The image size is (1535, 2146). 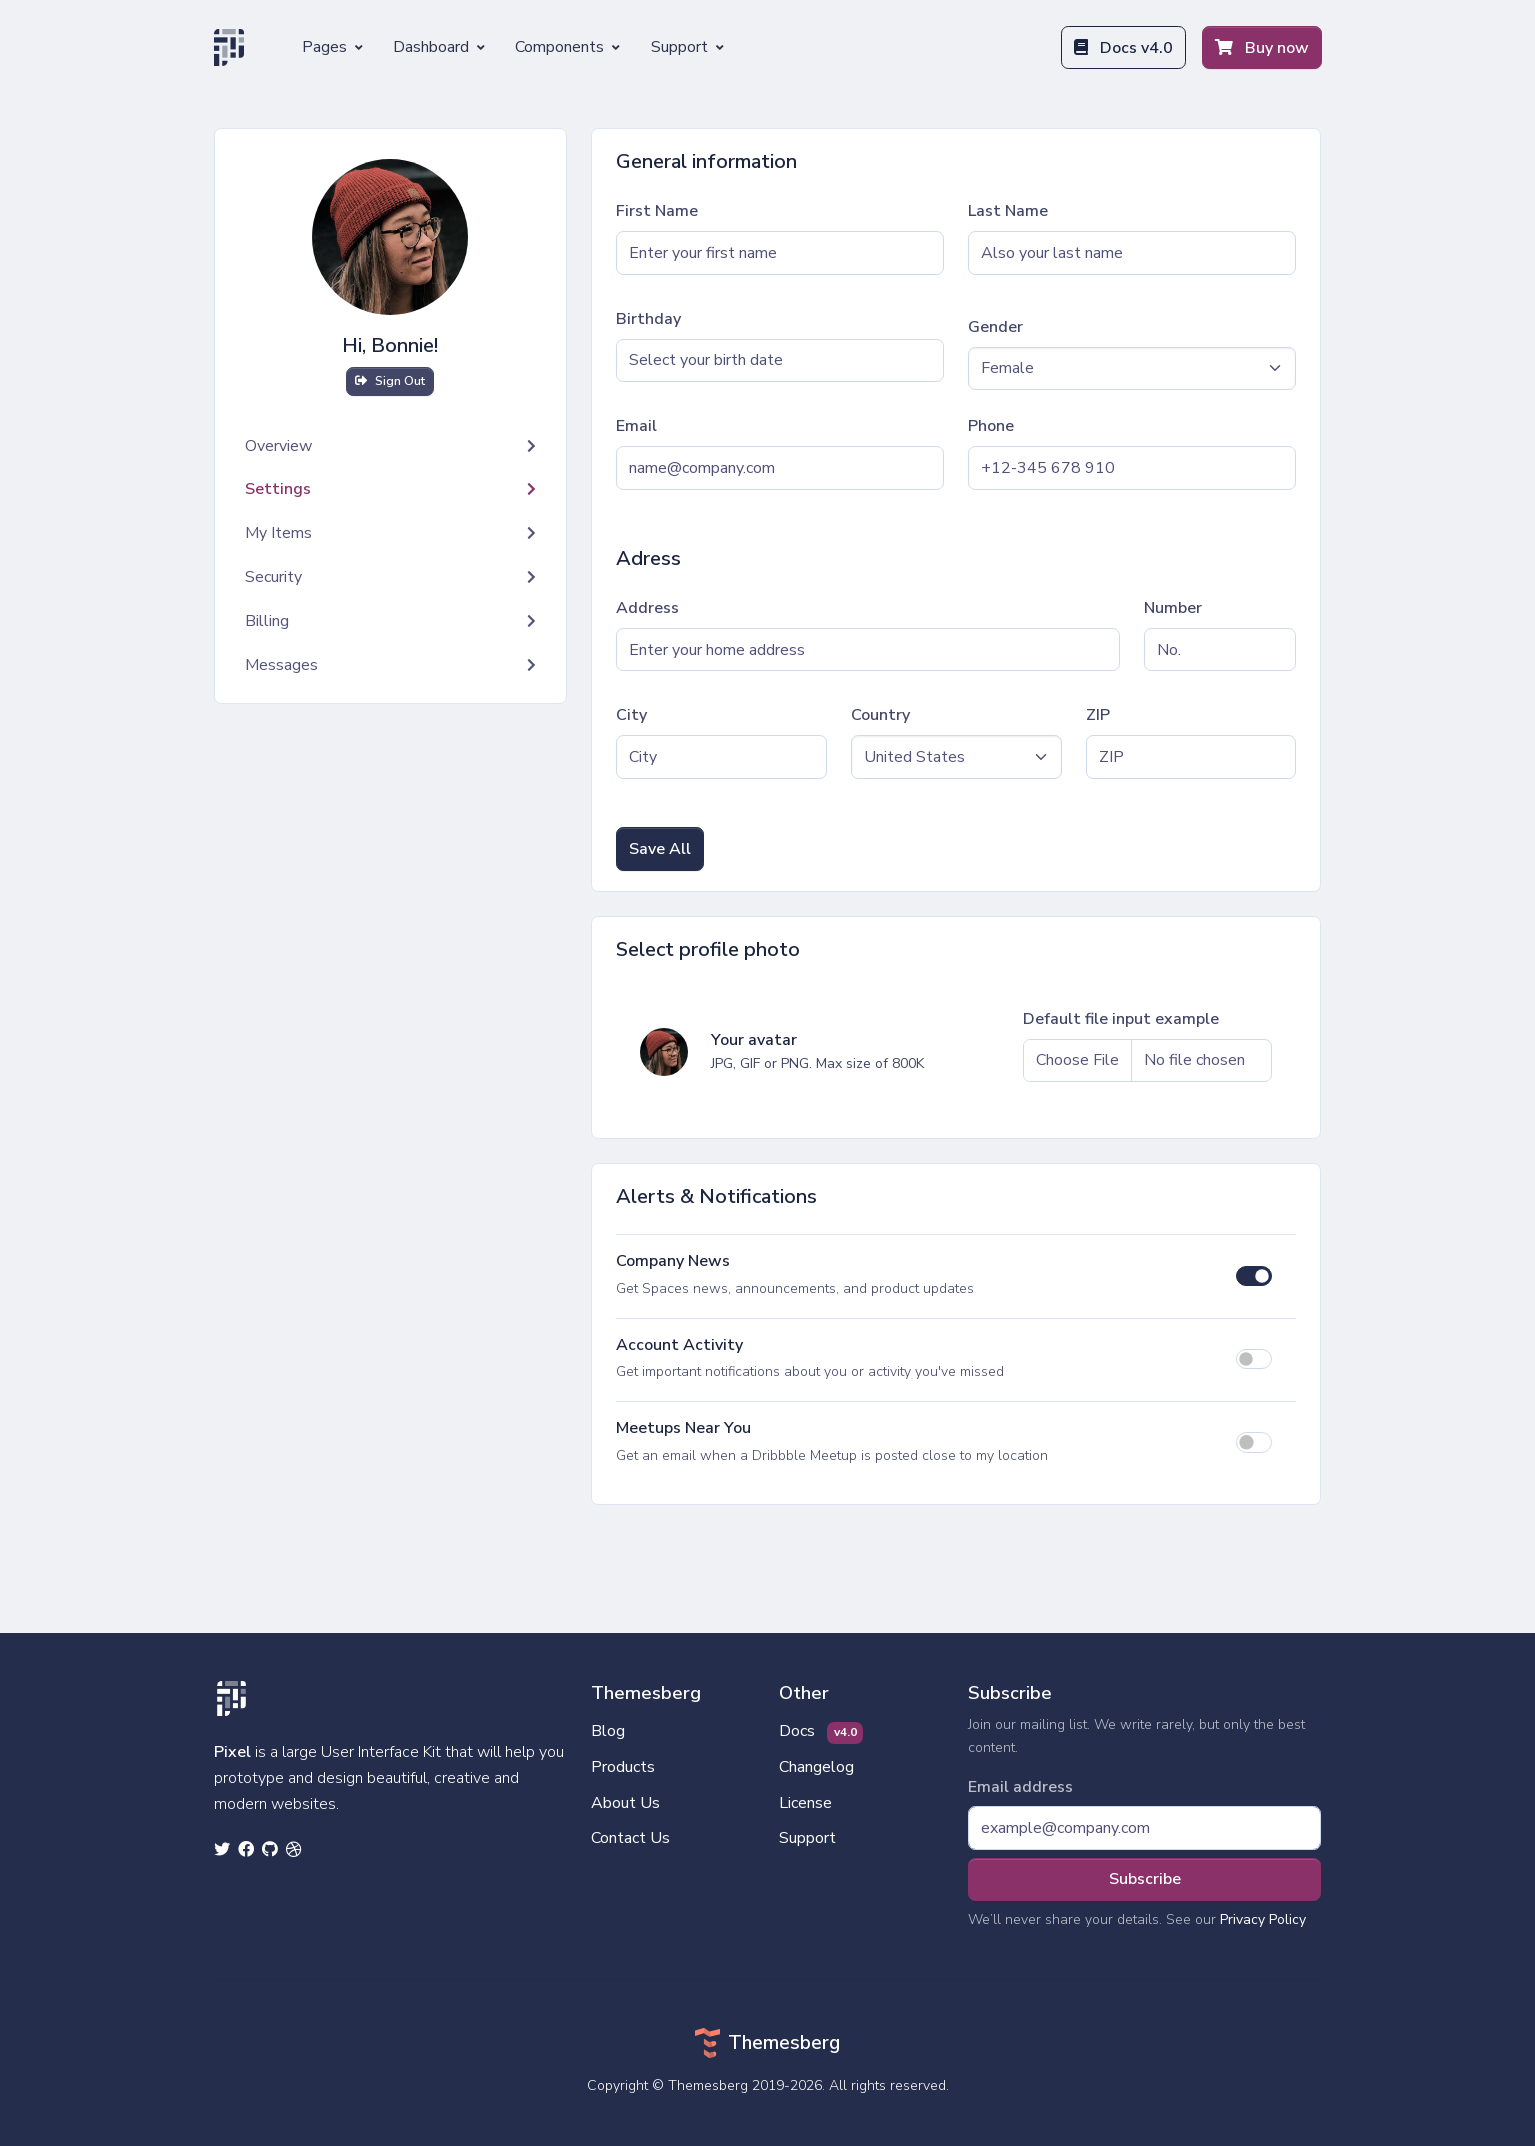 What do you see at coordinates (222, 1851) in the screenshot?
I see `[twitter social link]` at bounding box center [222, 1851].